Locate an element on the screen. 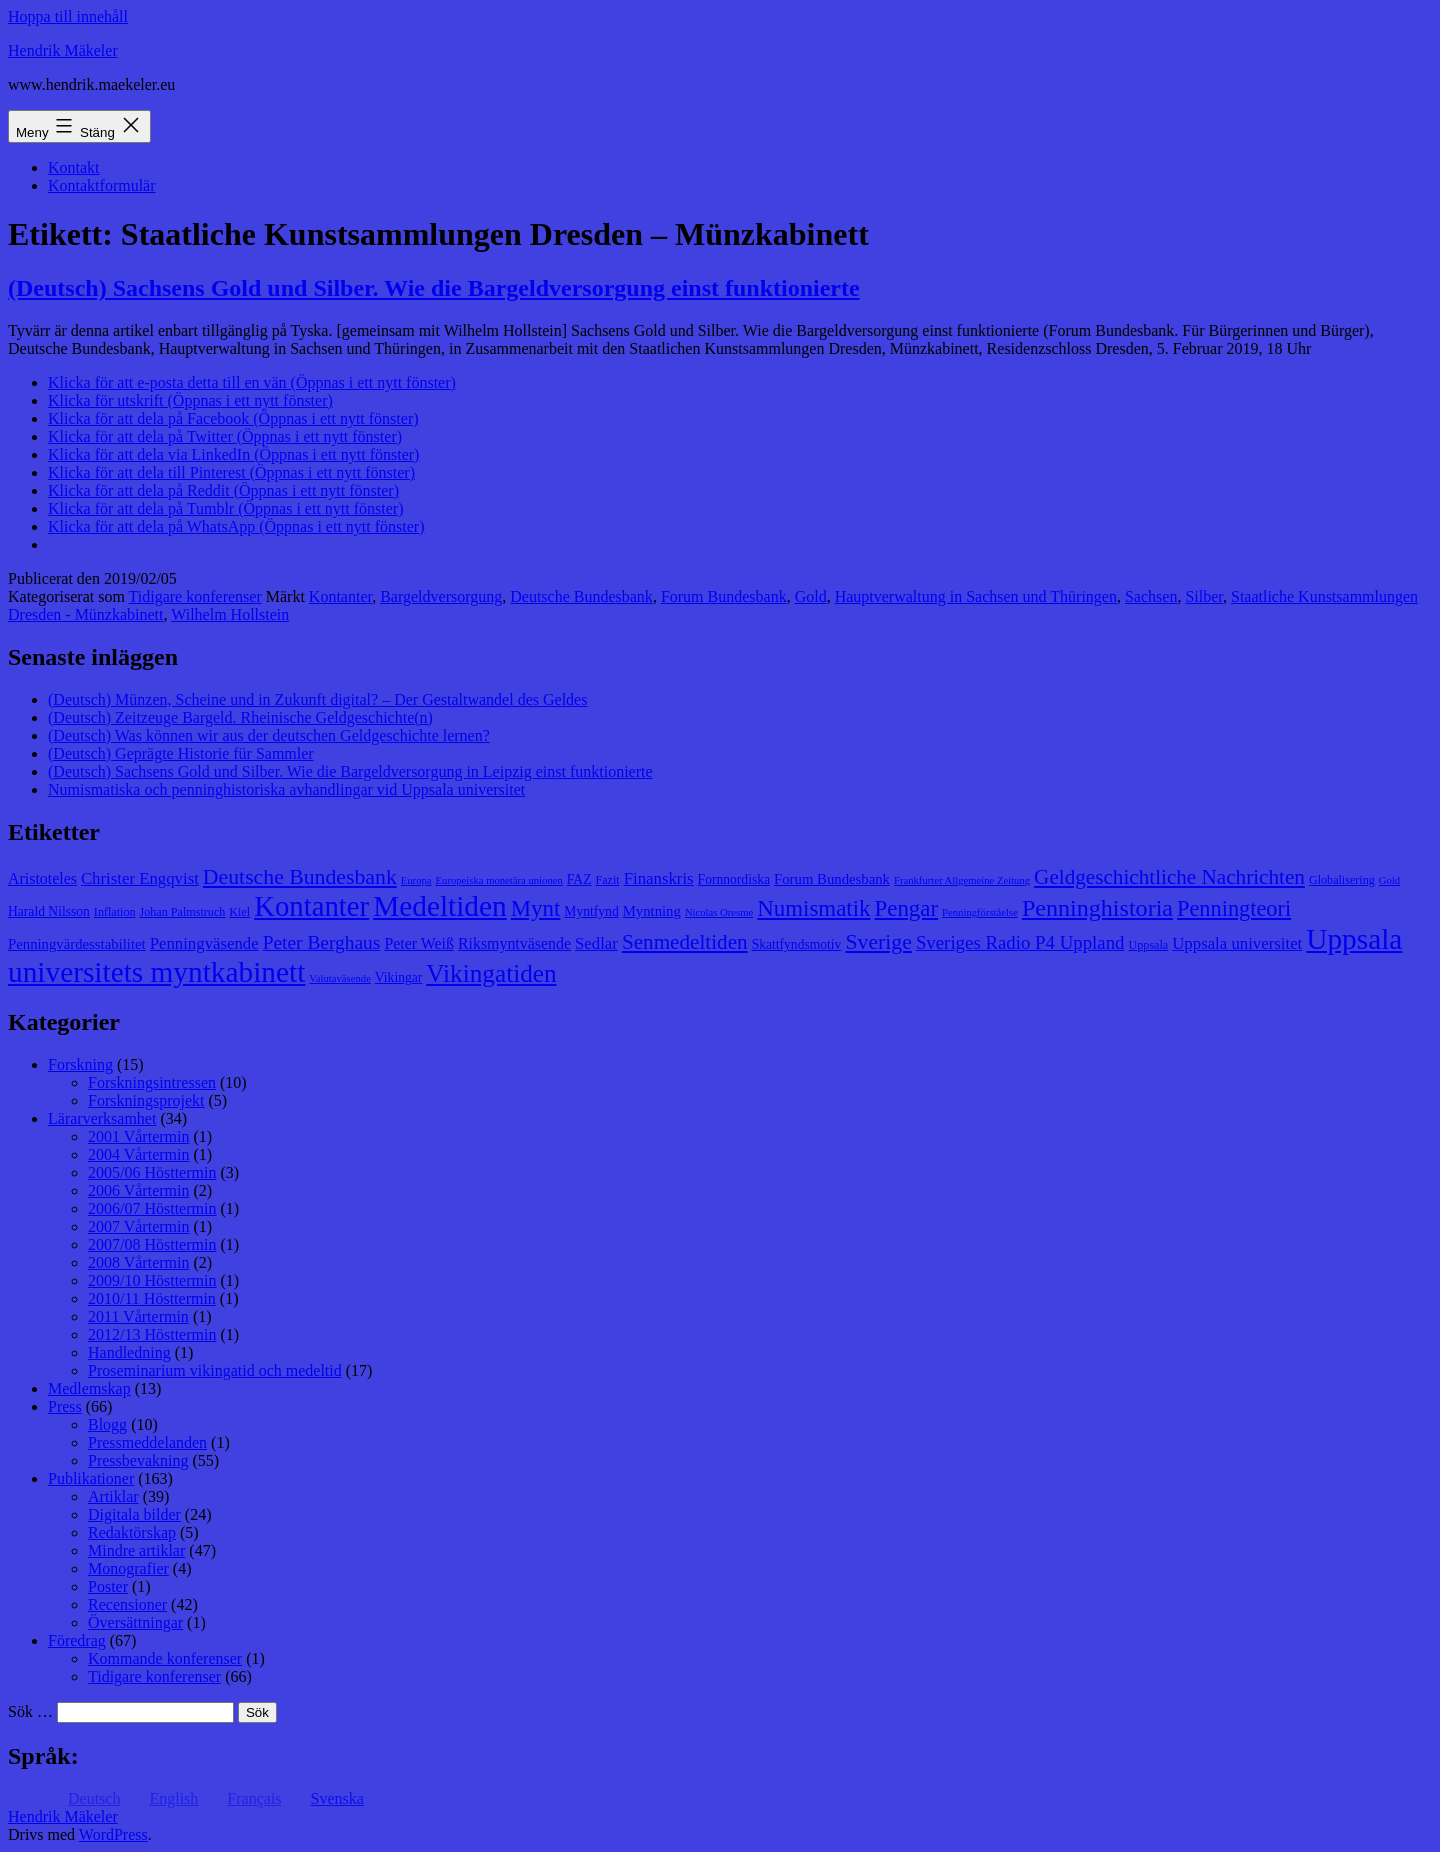  Penninghistoria [Penninghistoria (22 objekt)] is located at coordinates (1097, 908).